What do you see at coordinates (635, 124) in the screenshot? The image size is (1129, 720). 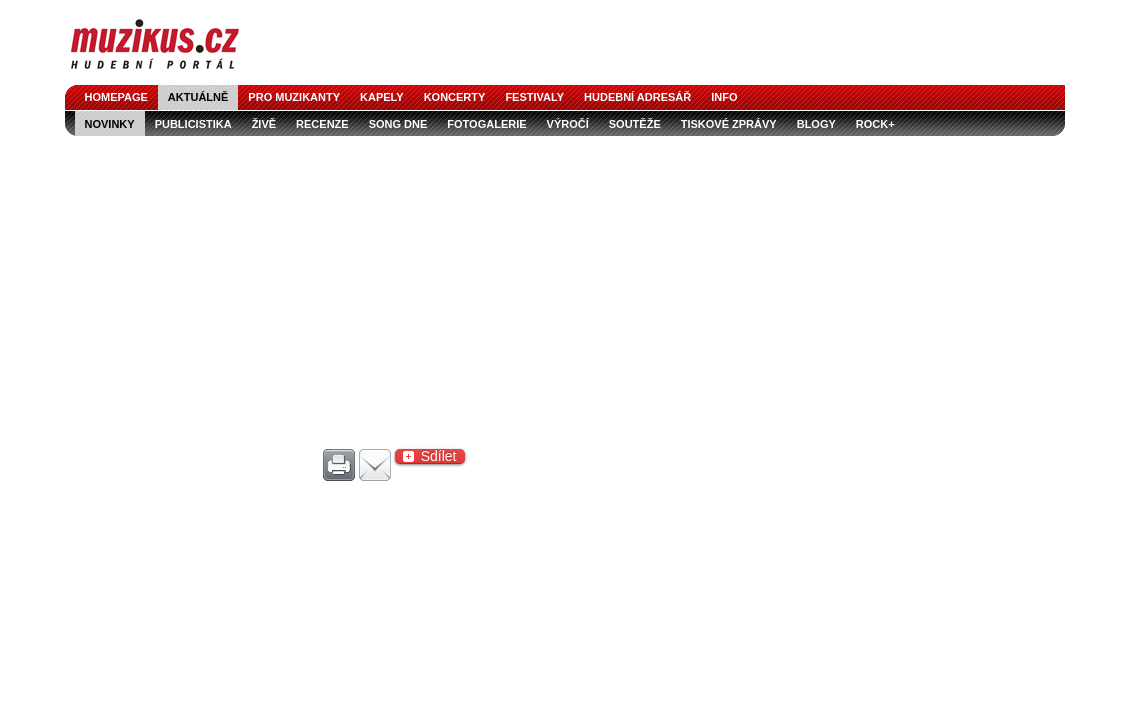 I see `soutěže` at bounding box center [635, 124].